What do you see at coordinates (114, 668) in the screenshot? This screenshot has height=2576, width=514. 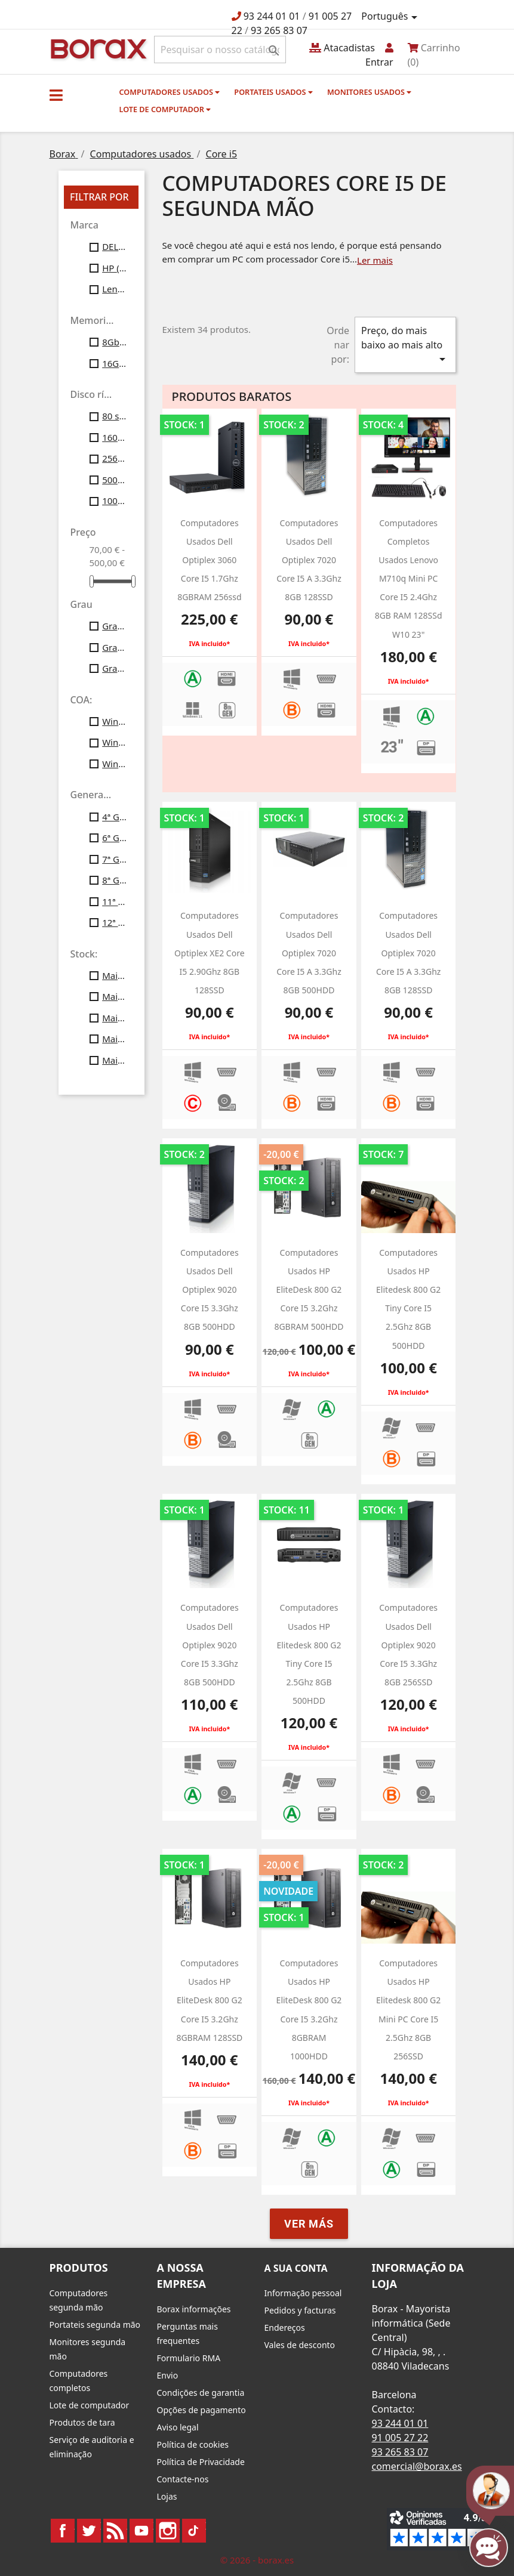 I see `Grau C` at bounding box center [114, 668].